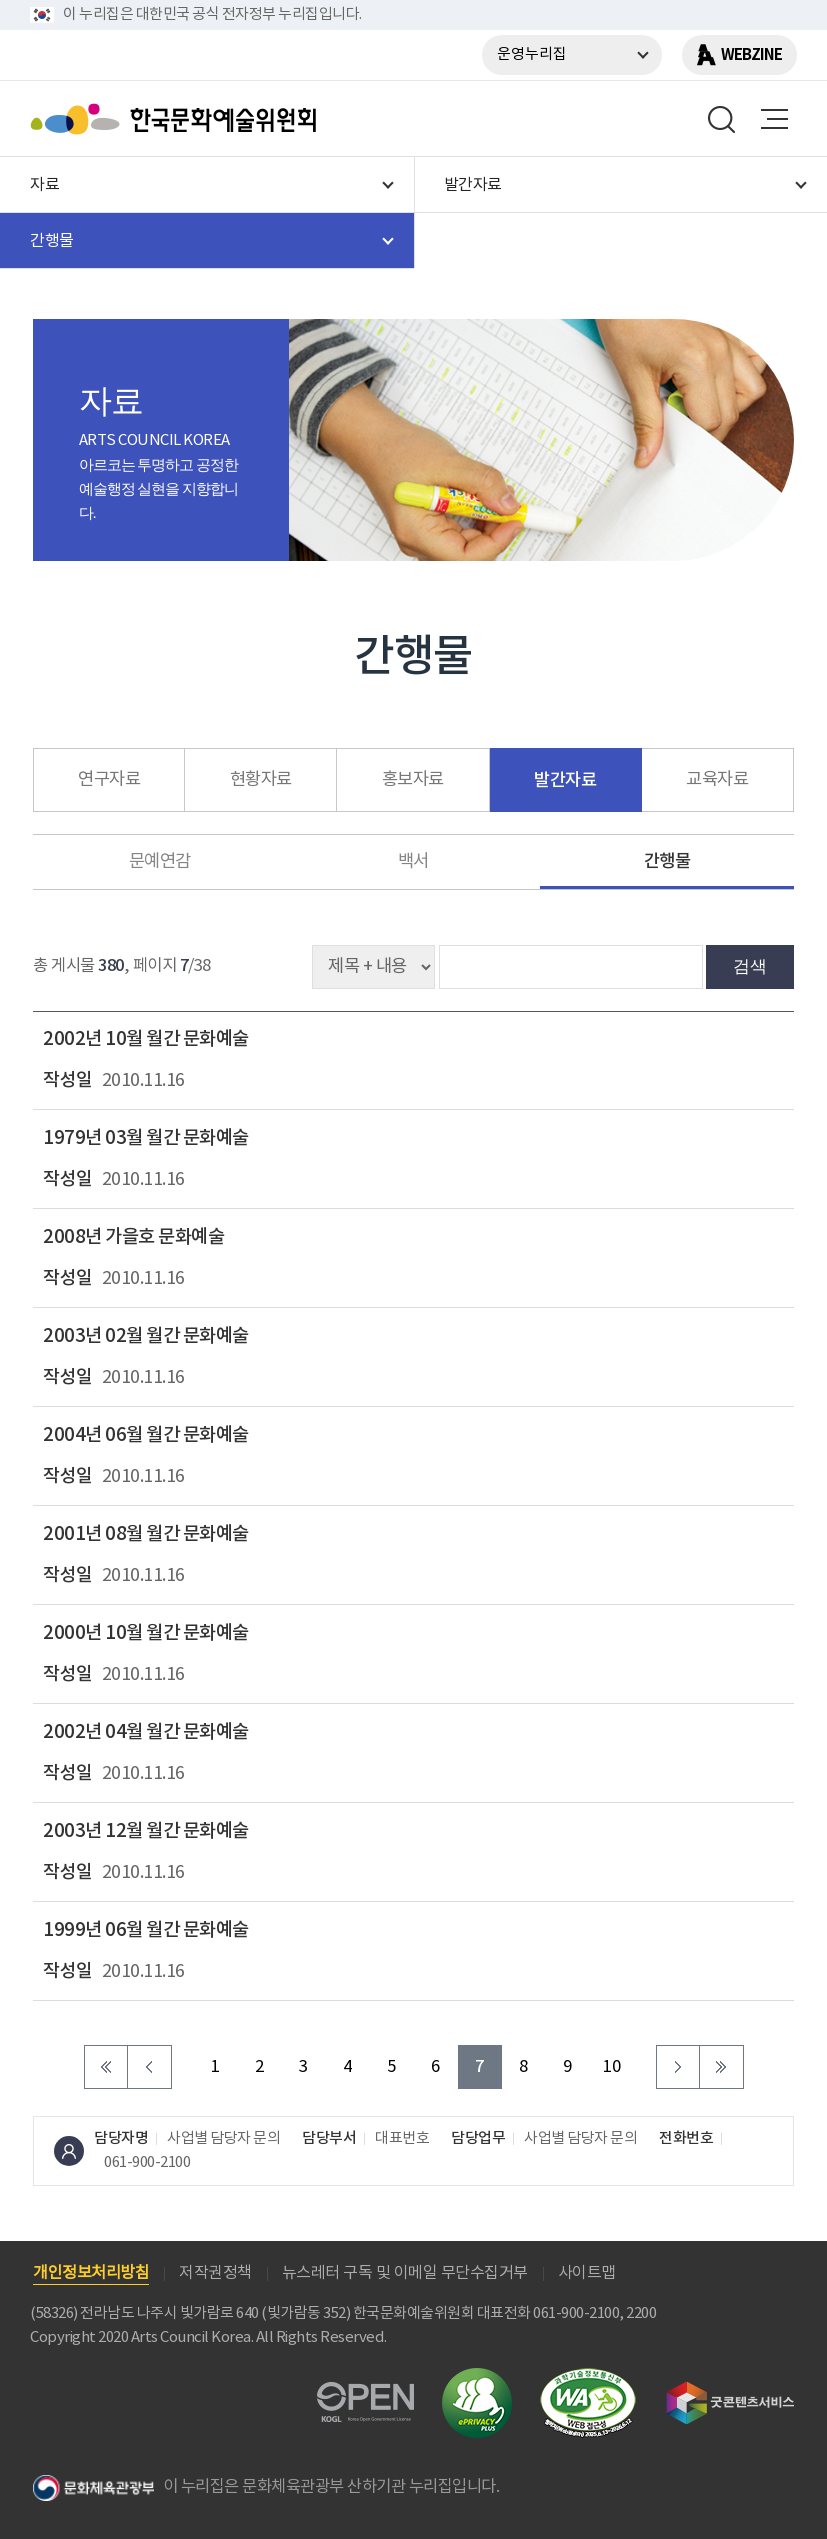 Image resolution: width=827 pixels, height=2539 pixels. What do you see at coordinates (106, 2067) in the screenshot?
I see `처음 페이지로 이동` at bounding box center [106, 2067].